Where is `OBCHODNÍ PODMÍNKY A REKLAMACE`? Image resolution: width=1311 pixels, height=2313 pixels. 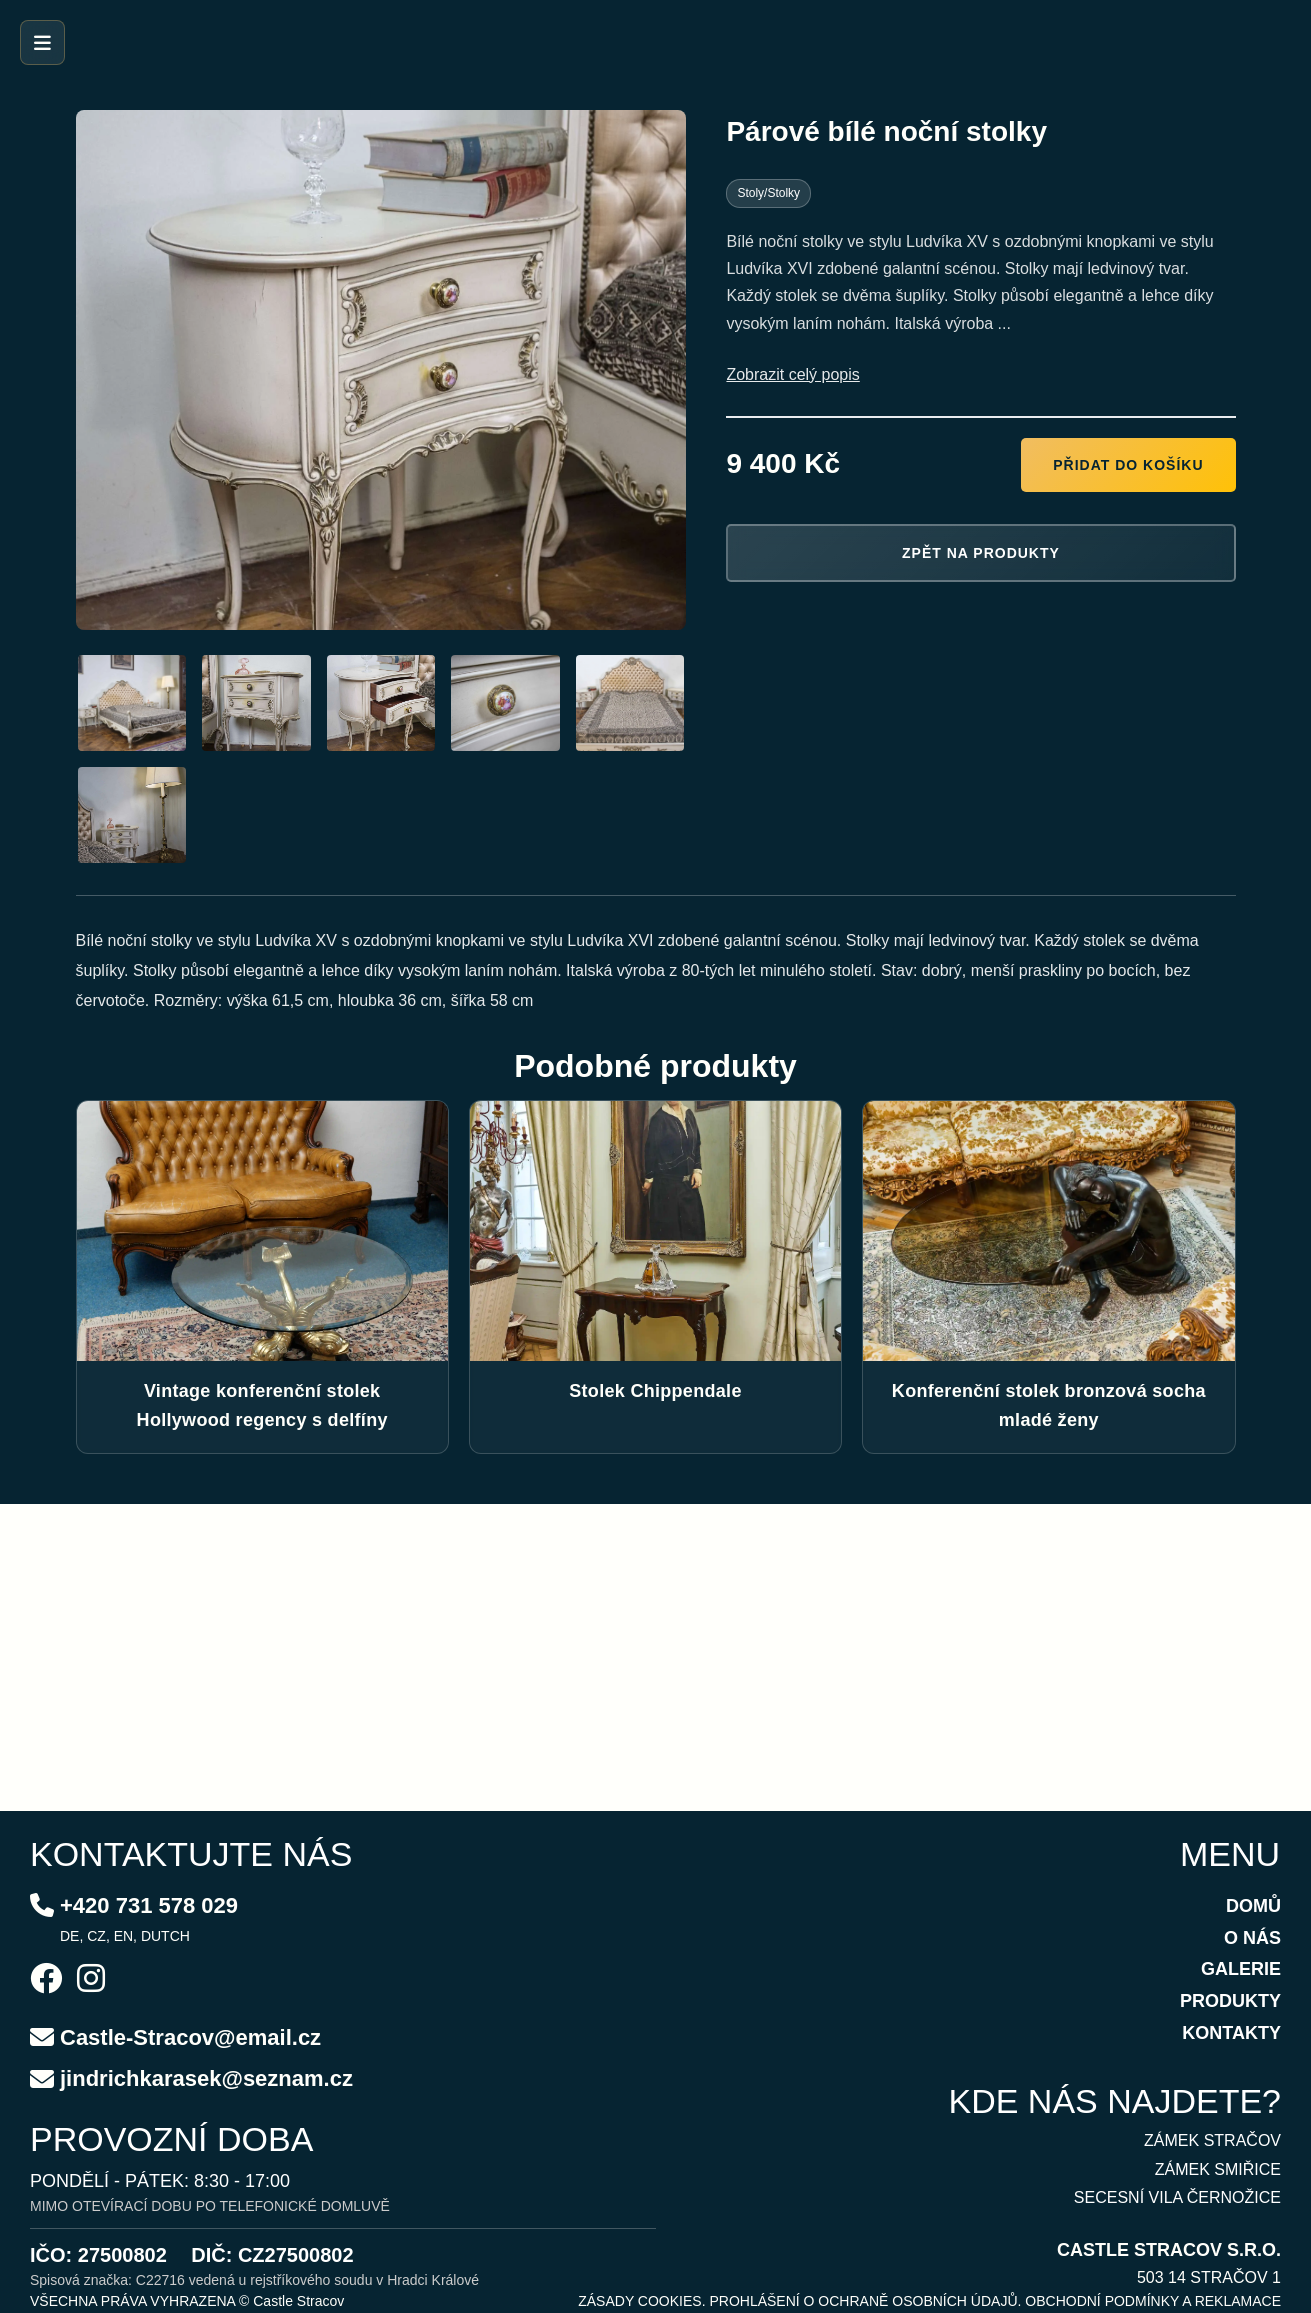
OBCHODNÍ PODMÍNKY A REKLAMACE is located at coordinates (1153, 2301).